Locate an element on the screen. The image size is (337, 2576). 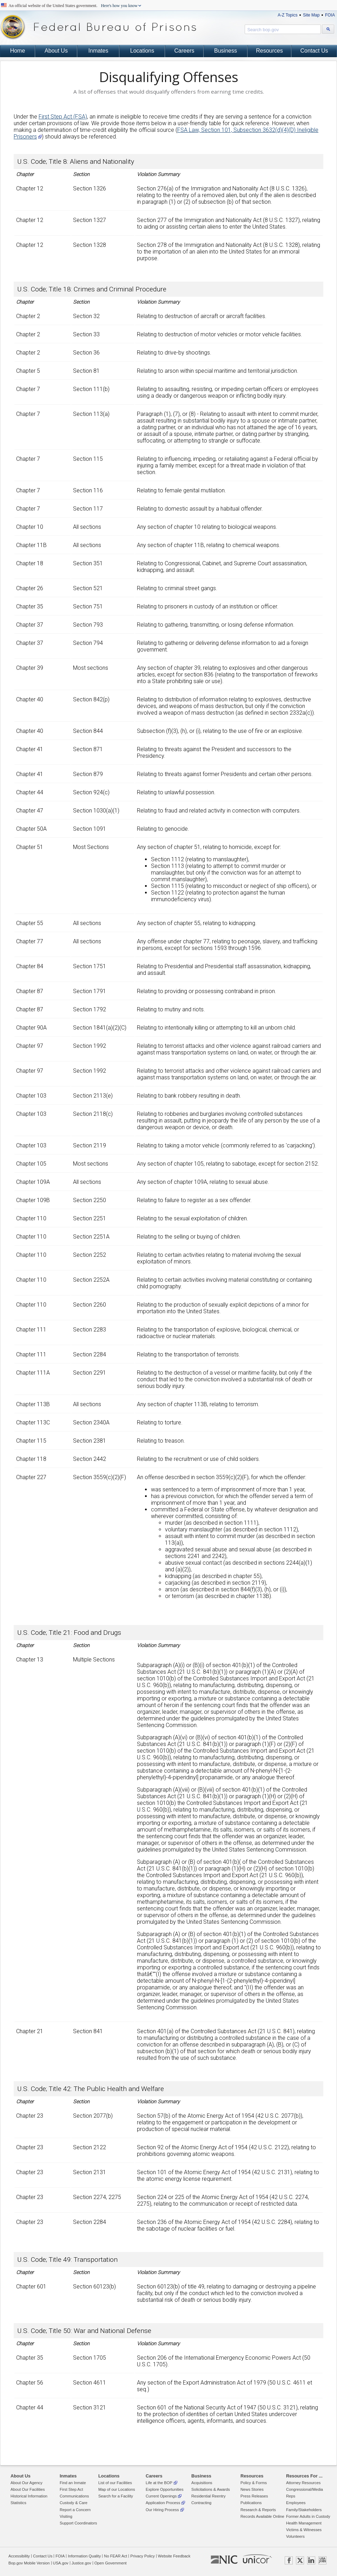
First Step Act (FSA) is located at coordinates (63, 116).